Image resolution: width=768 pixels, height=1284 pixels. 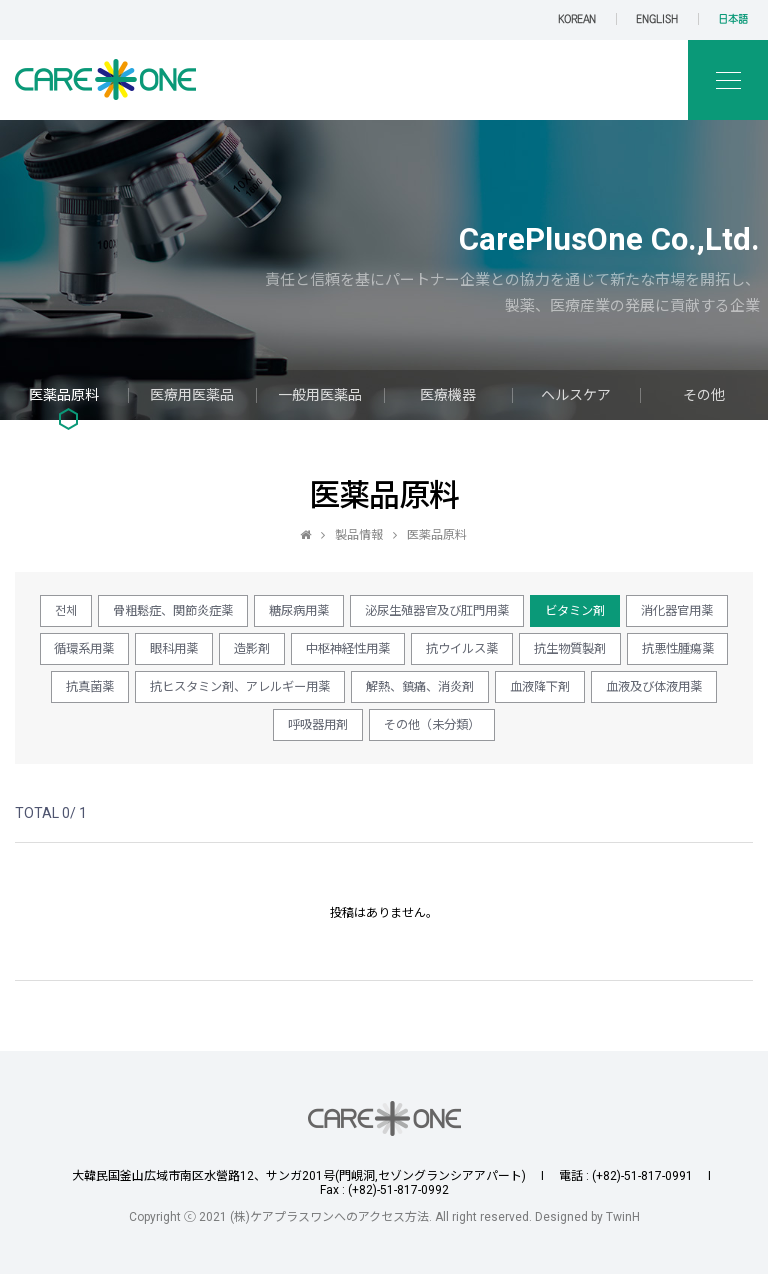 I want to click on 眼科用薬, so click(x=331, y=652).